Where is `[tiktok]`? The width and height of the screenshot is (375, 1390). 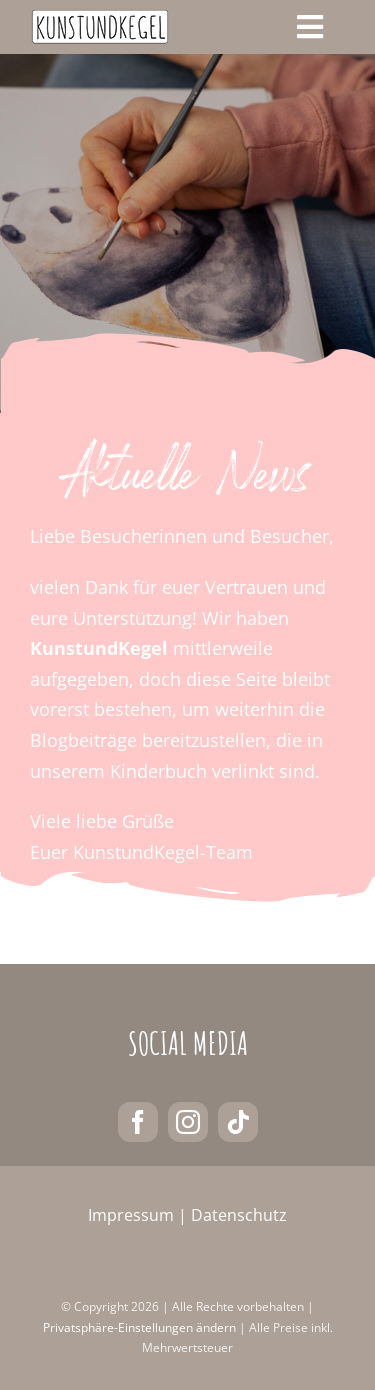 [tiktok] is located at coordinates (238, 1122).